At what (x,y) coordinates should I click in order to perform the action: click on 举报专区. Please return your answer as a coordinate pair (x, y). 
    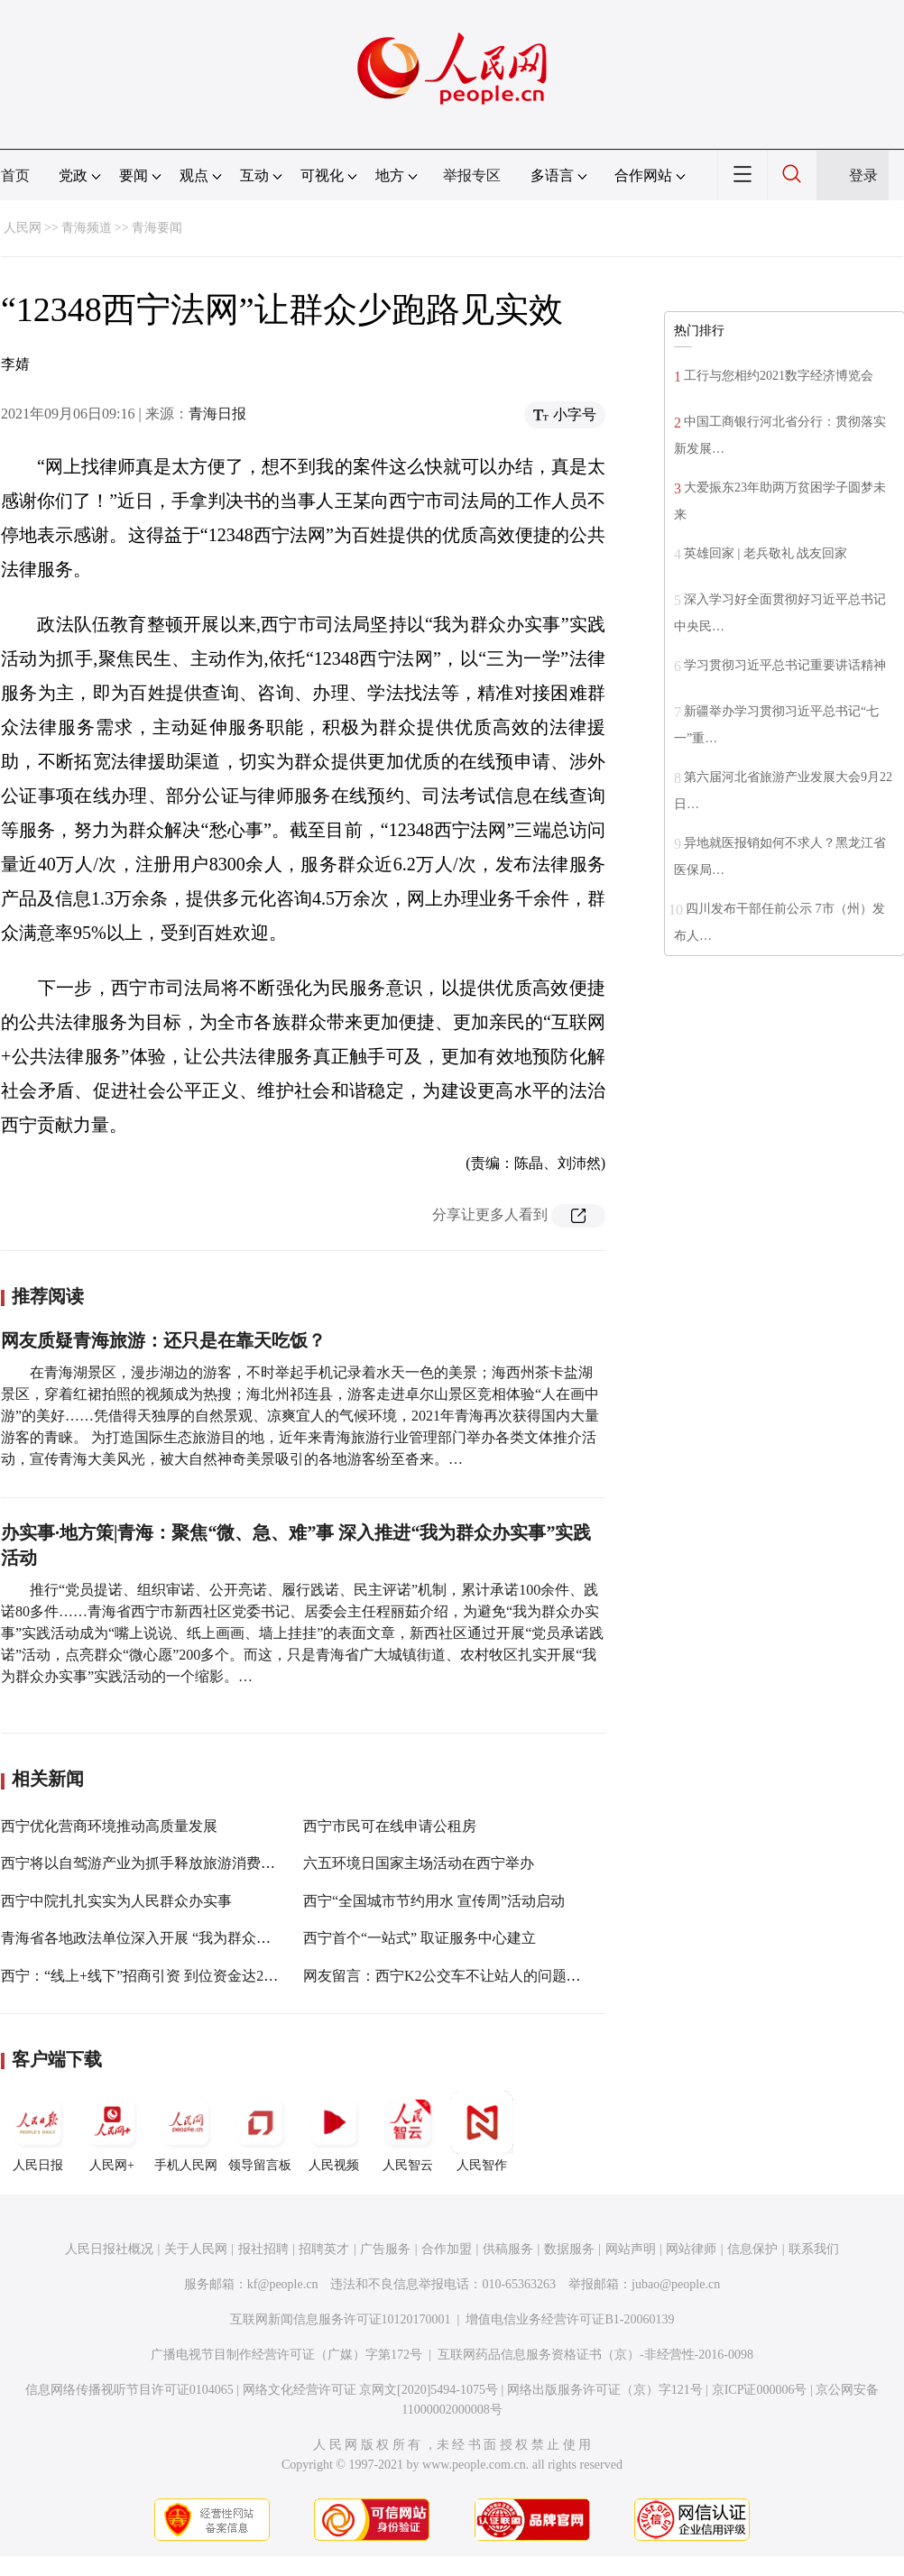
    Looking at the image, I should click on (472, 175).